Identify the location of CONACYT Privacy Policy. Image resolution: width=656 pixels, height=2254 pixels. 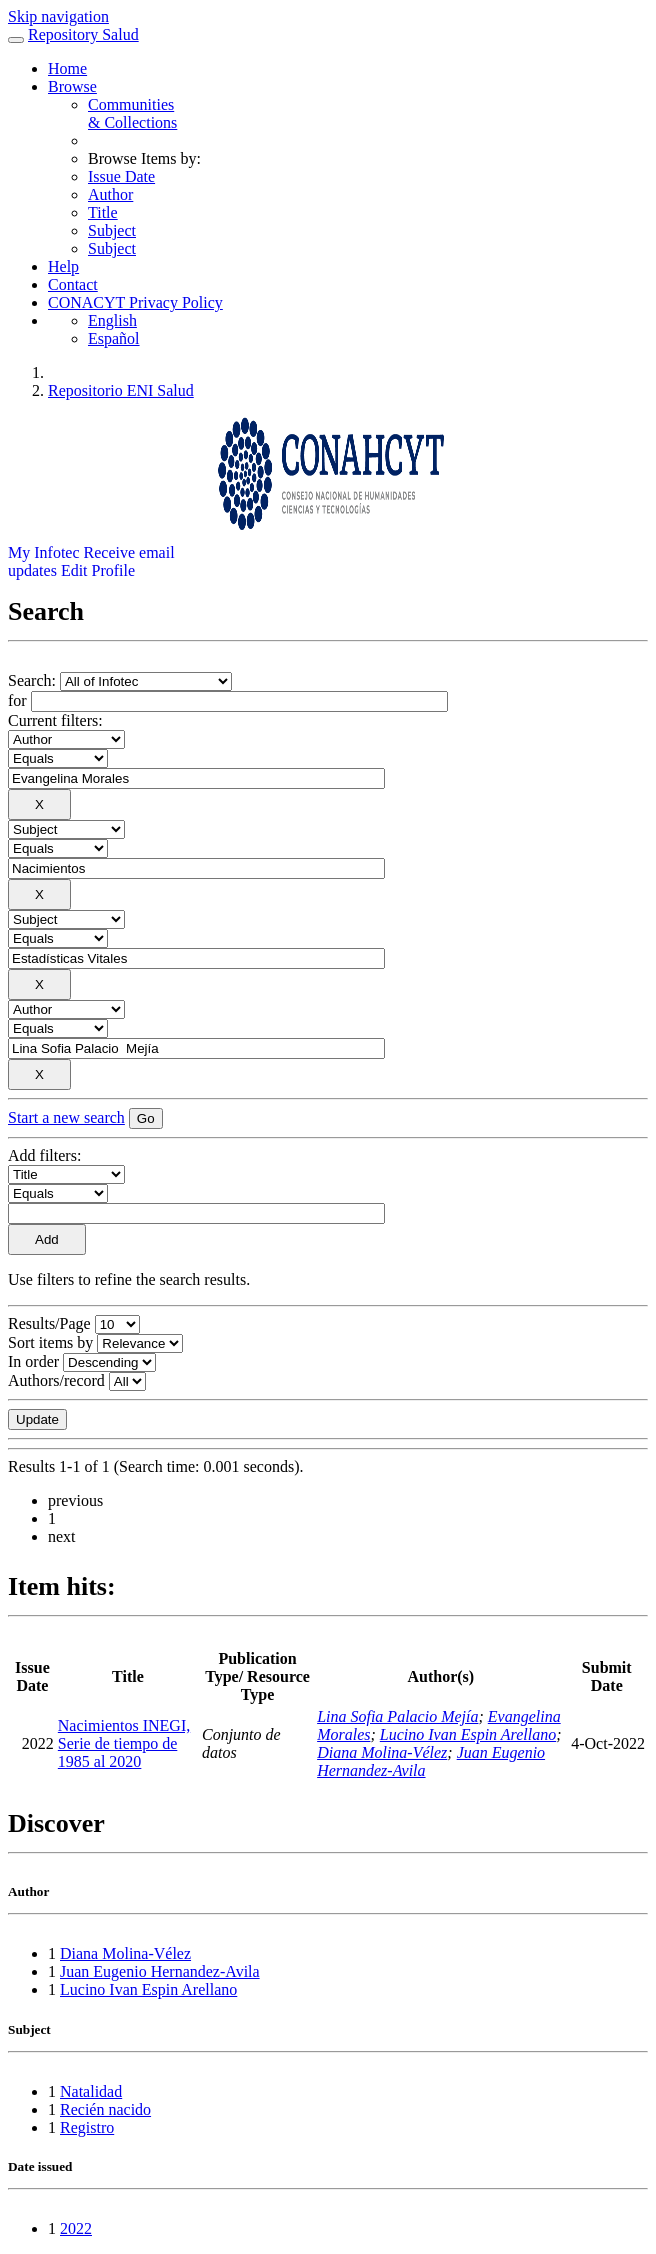
(135, 302).